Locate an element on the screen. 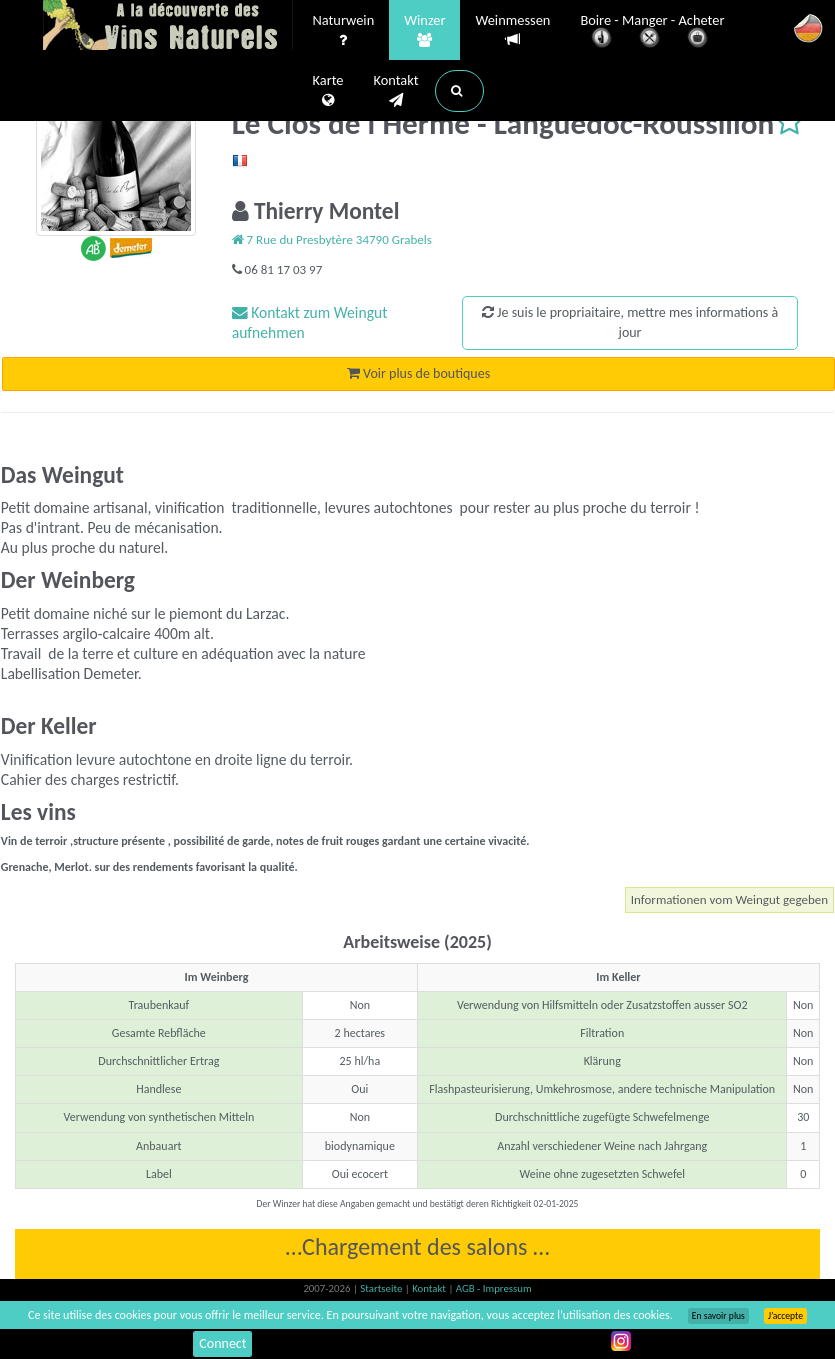  En savoir plus is located at coordinates (718, 1316).